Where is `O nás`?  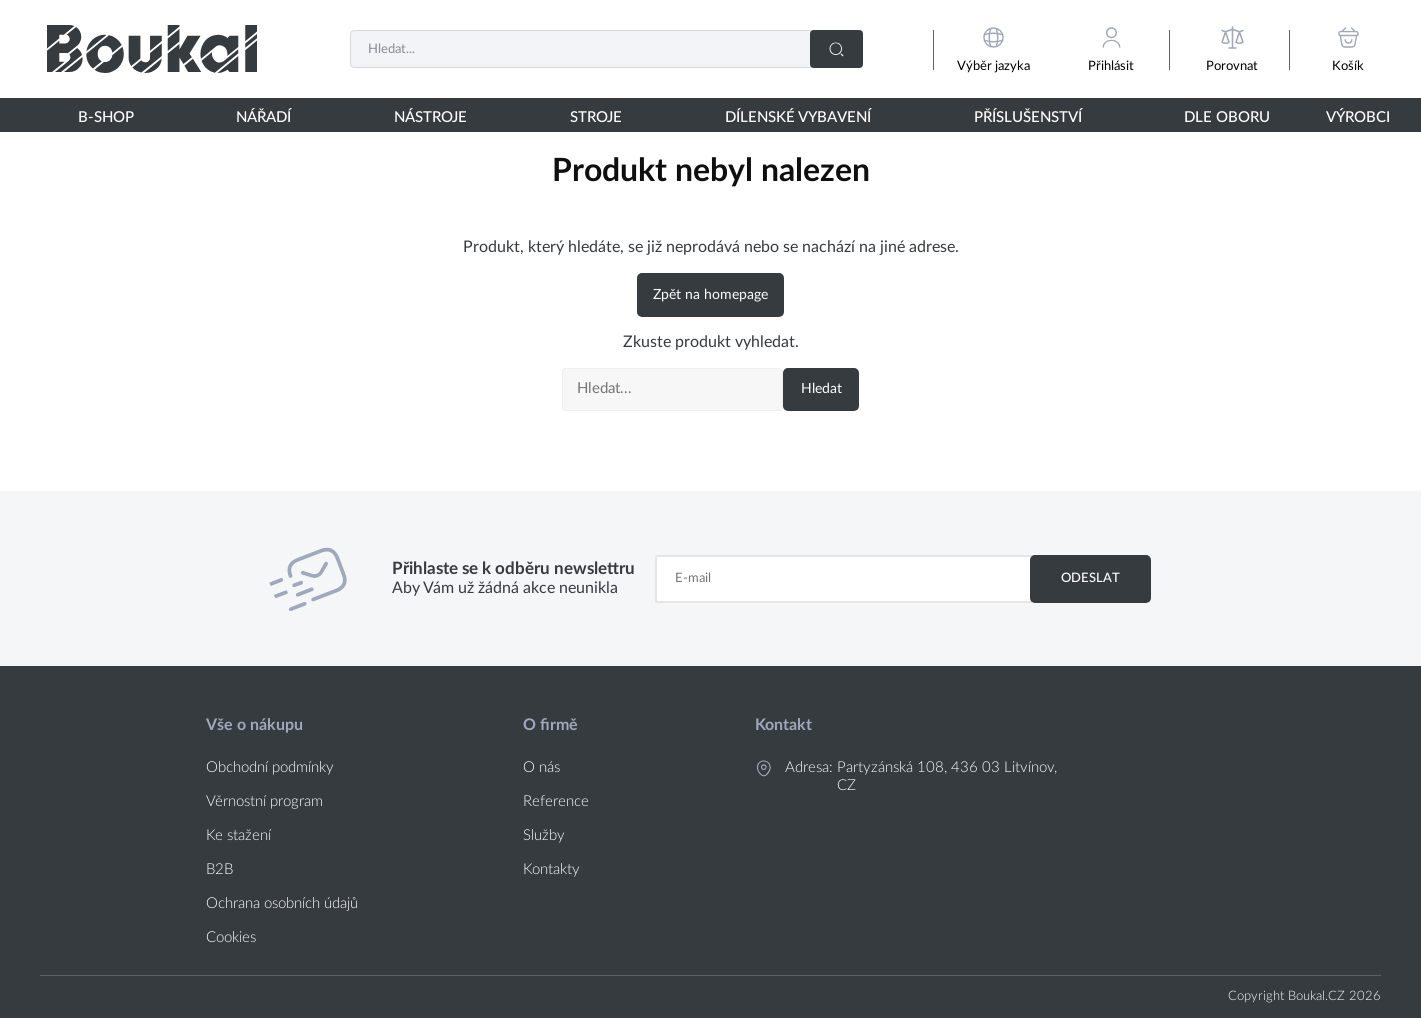
O nás is located at coordinates (541, 767).